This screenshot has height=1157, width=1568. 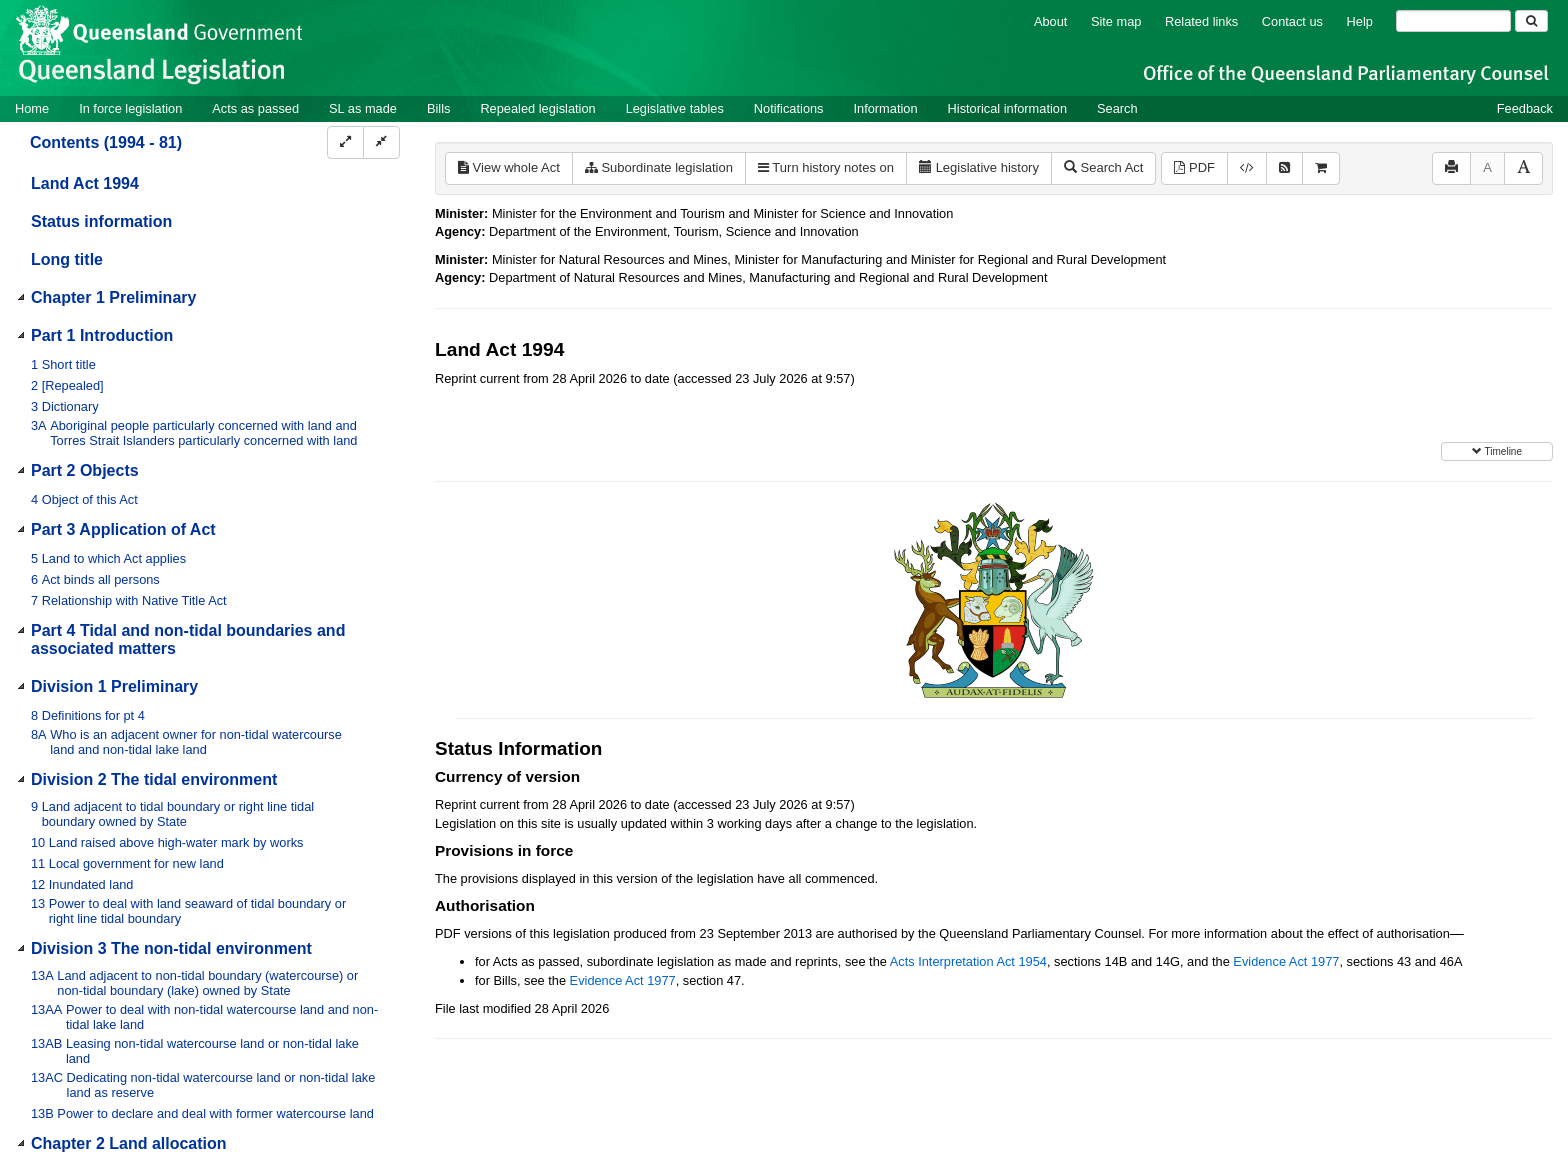 What do you see at coordinates (1194, 167) in the screenshot?
I see `PDF [View PDF (4.27MB)]` at bounding box center [1194, 167].